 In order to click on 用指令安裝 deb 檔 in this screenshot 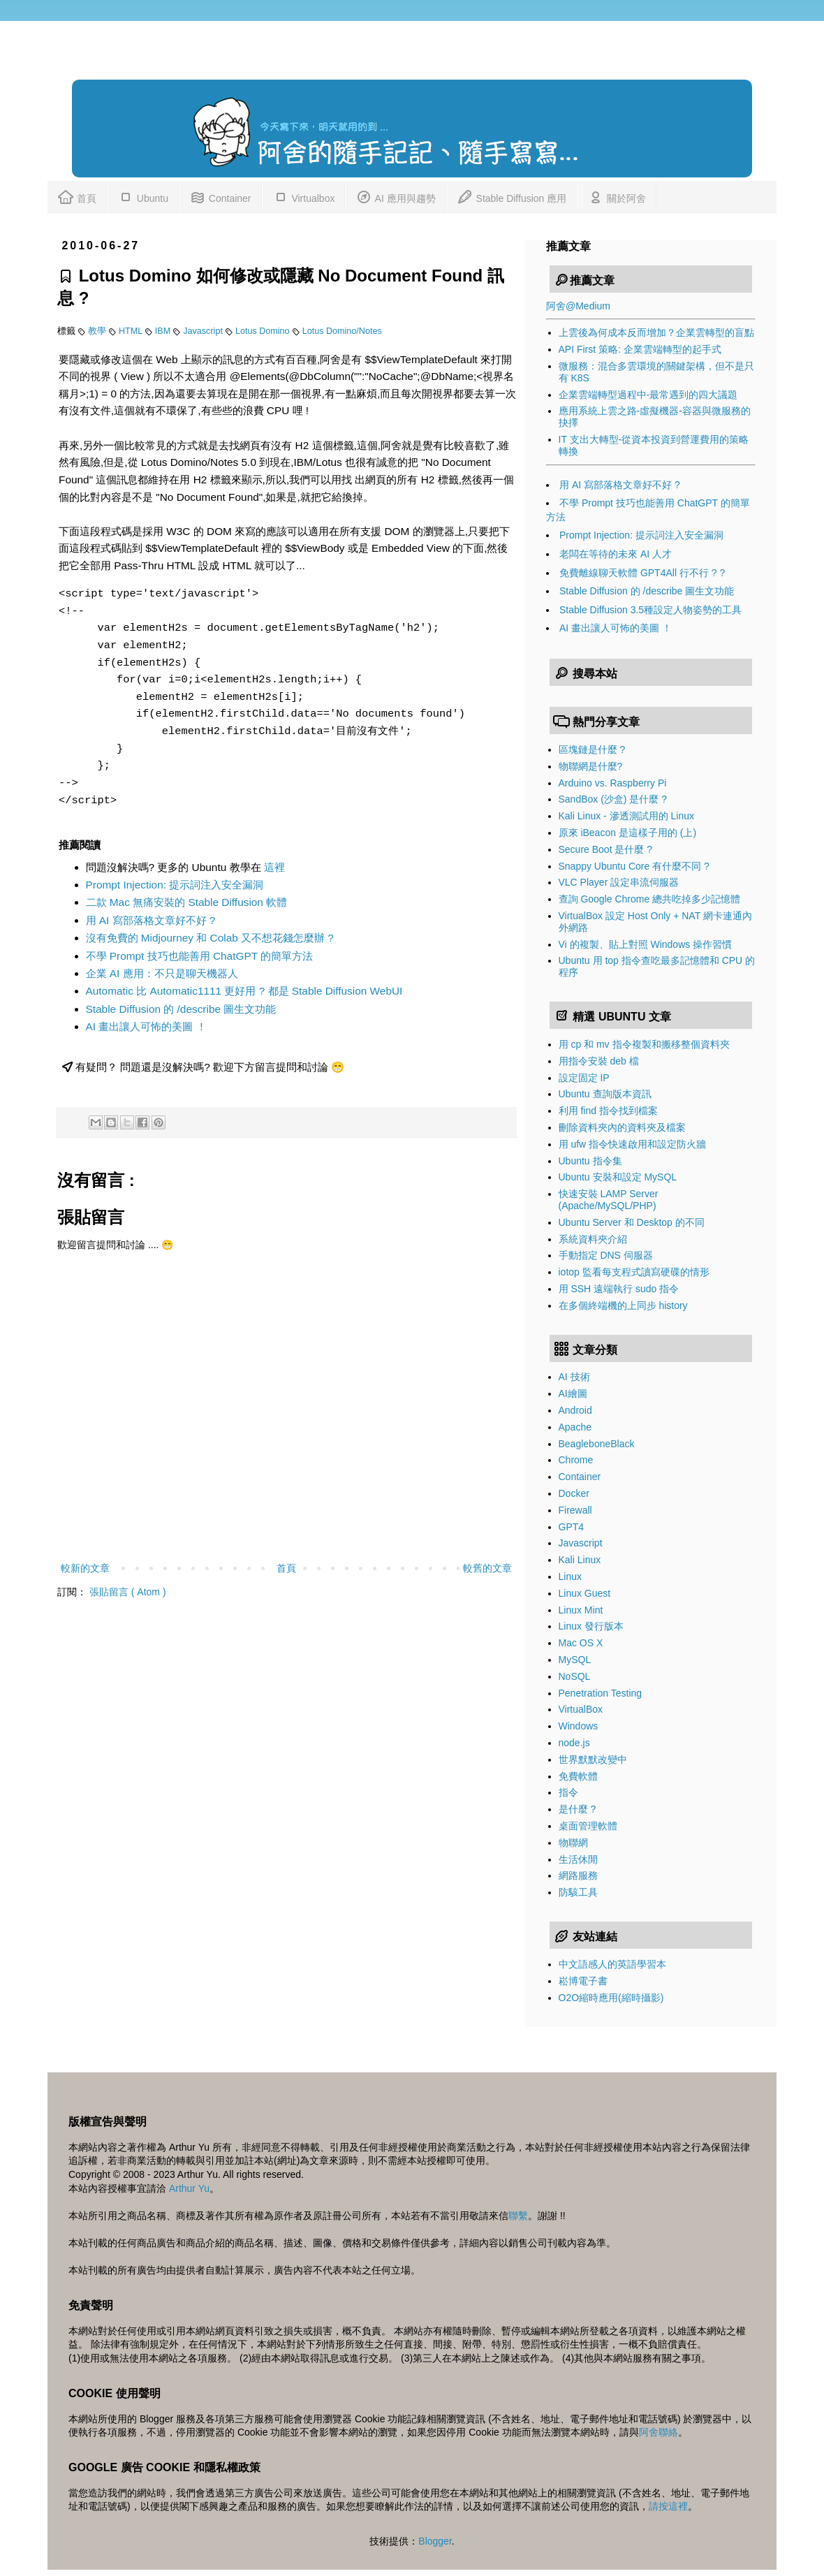, I will do `click(599, 1061)`.